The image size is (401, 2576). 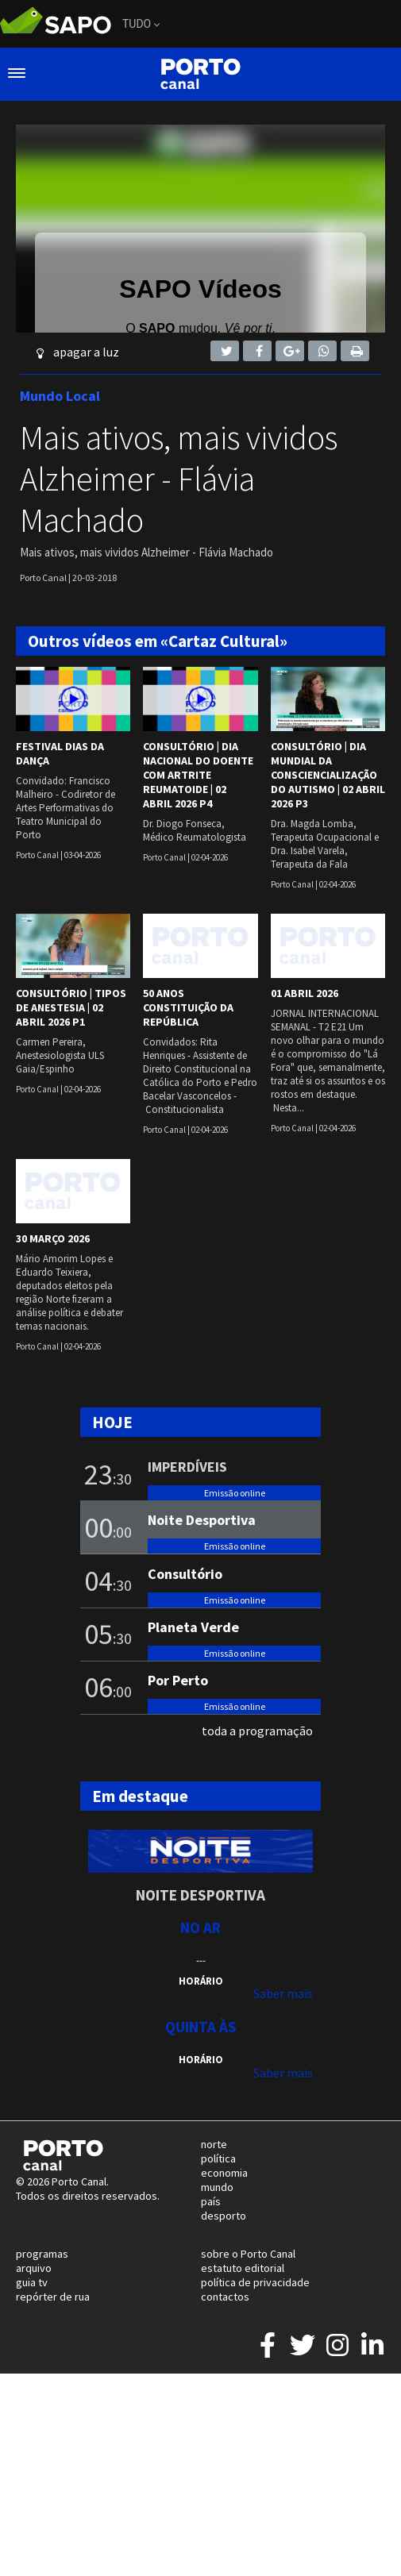 I want to click on país, so click(x=211, y=2201).